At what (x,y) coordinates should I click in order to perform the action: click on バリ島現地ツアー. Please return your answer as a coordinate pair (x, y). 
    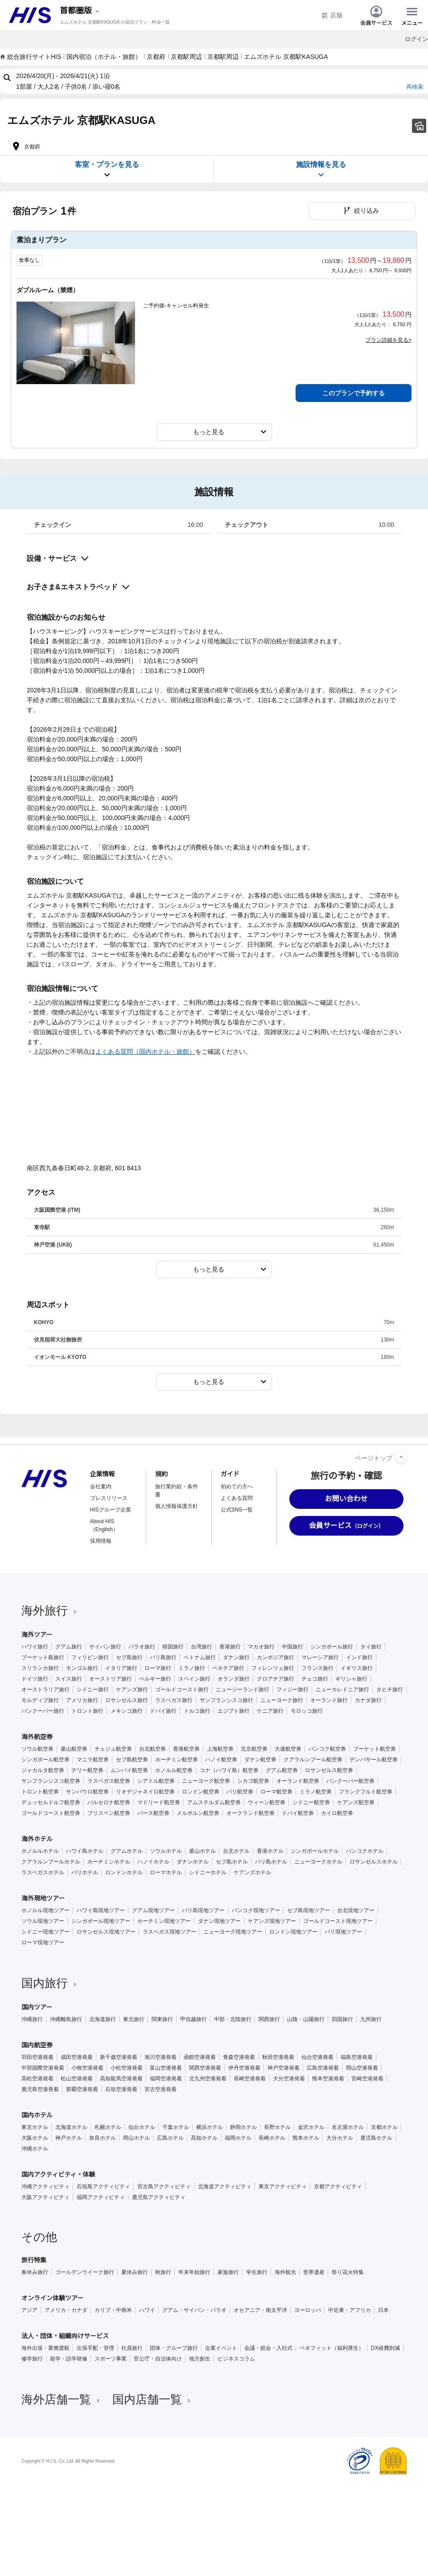
    Looking at the image, I should click on (203, 1910).